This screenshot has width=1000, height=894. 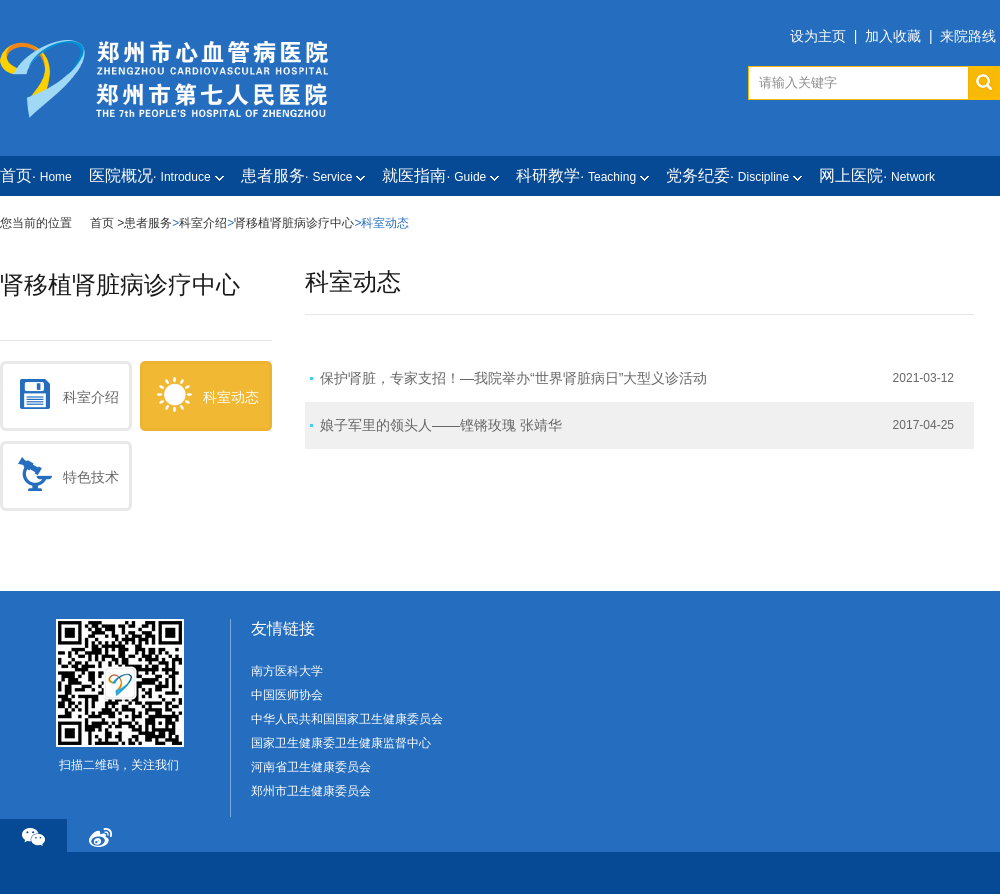 I want to click on 加入收藏, so click(x=893, y=36).